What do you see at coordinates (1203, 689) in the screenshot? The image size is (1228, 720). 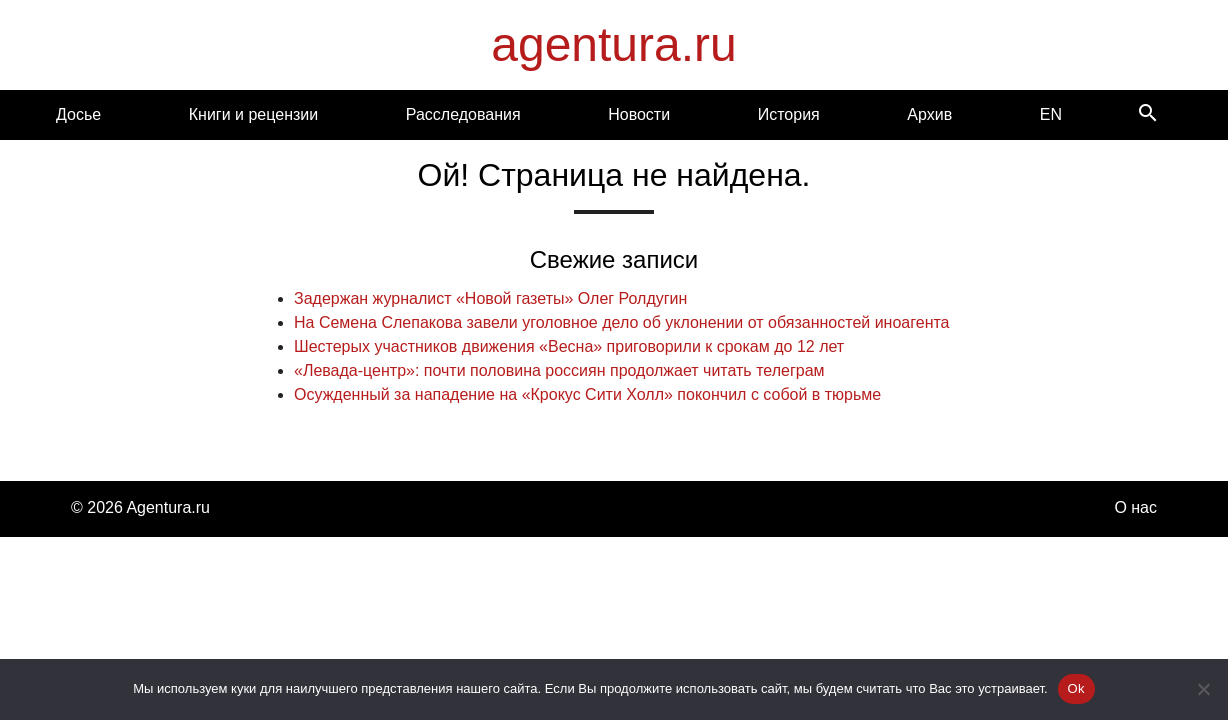 I see `[Нет]` at bounding box center [1203, 689].